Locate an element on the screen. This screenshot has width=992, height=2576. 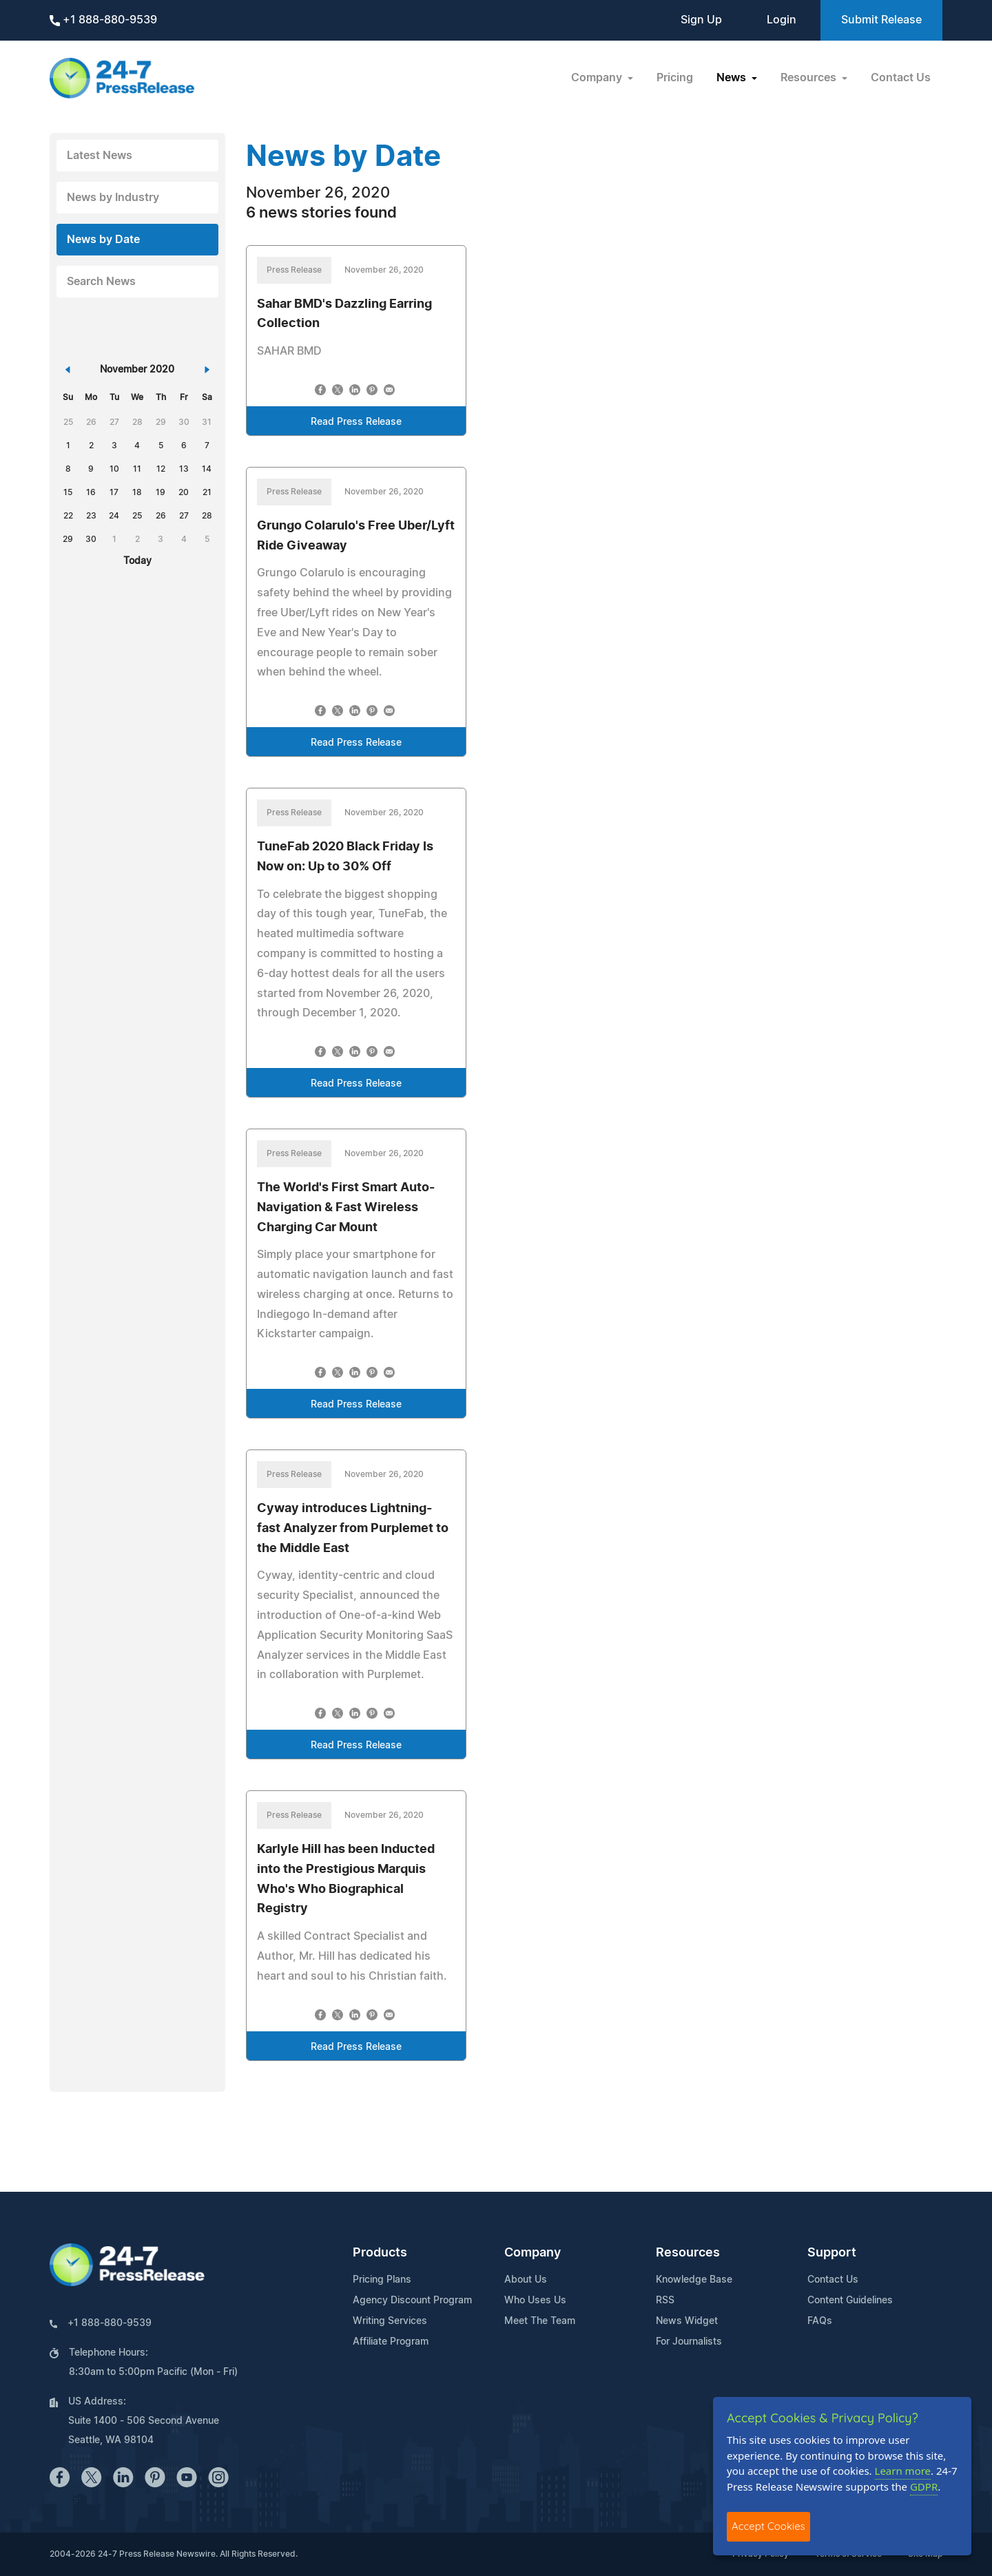
Accept Cookies is located at coordinates (768, 2526).